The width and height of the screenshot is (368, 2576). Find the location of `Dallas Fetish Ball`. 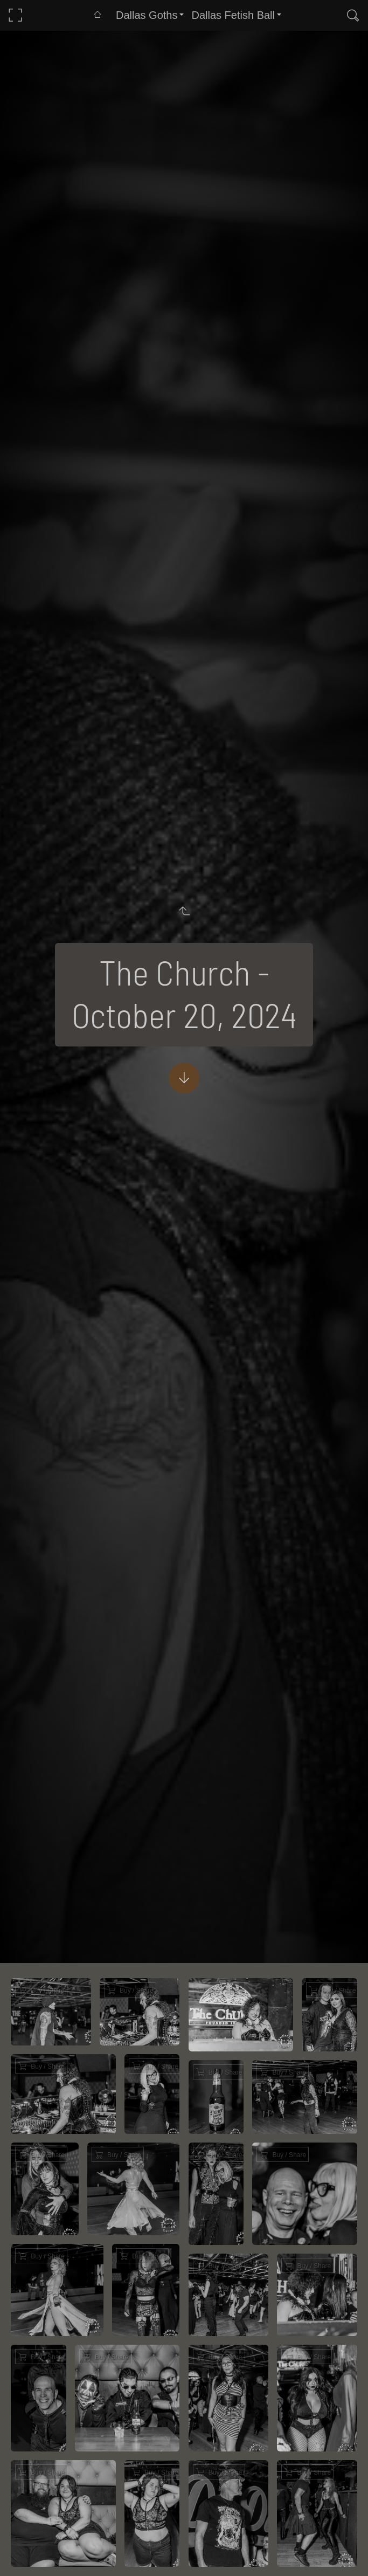

Dallas Fetish Ball is located at coordinates (233, 15).